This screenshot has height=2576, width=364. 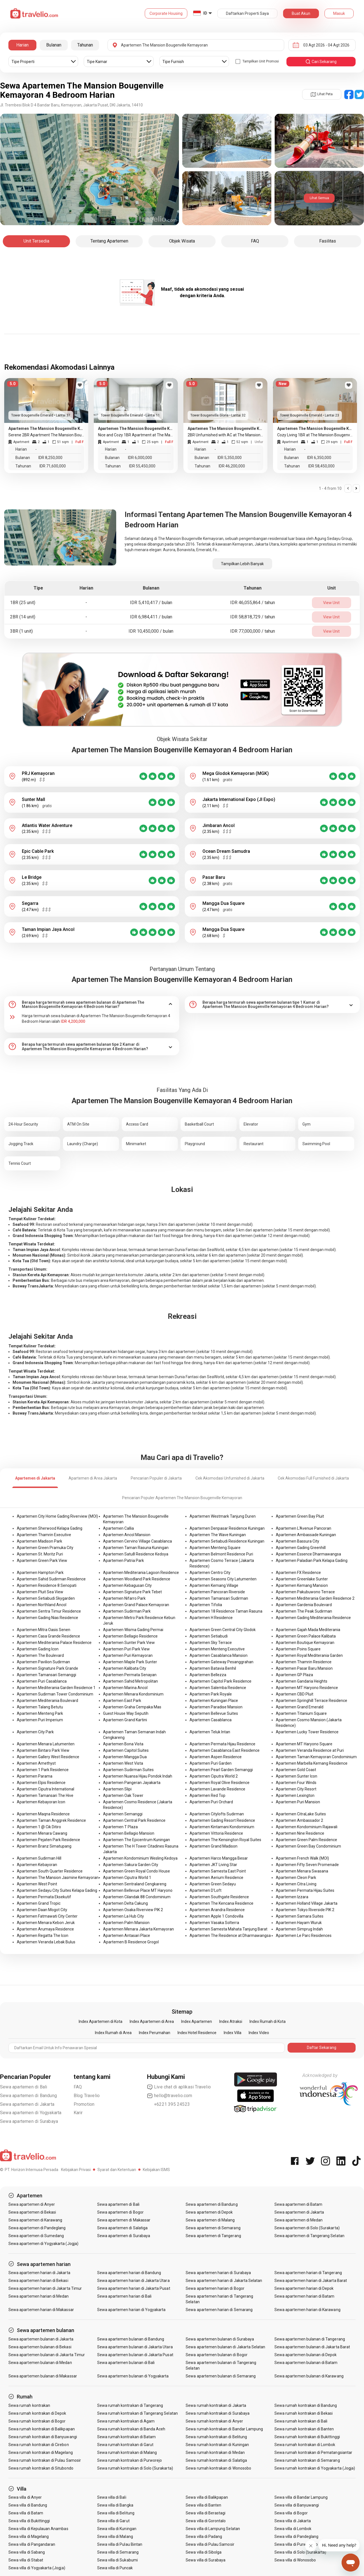 I want to click on Apartemen Nine Residence, so click(x=300, y=1833).